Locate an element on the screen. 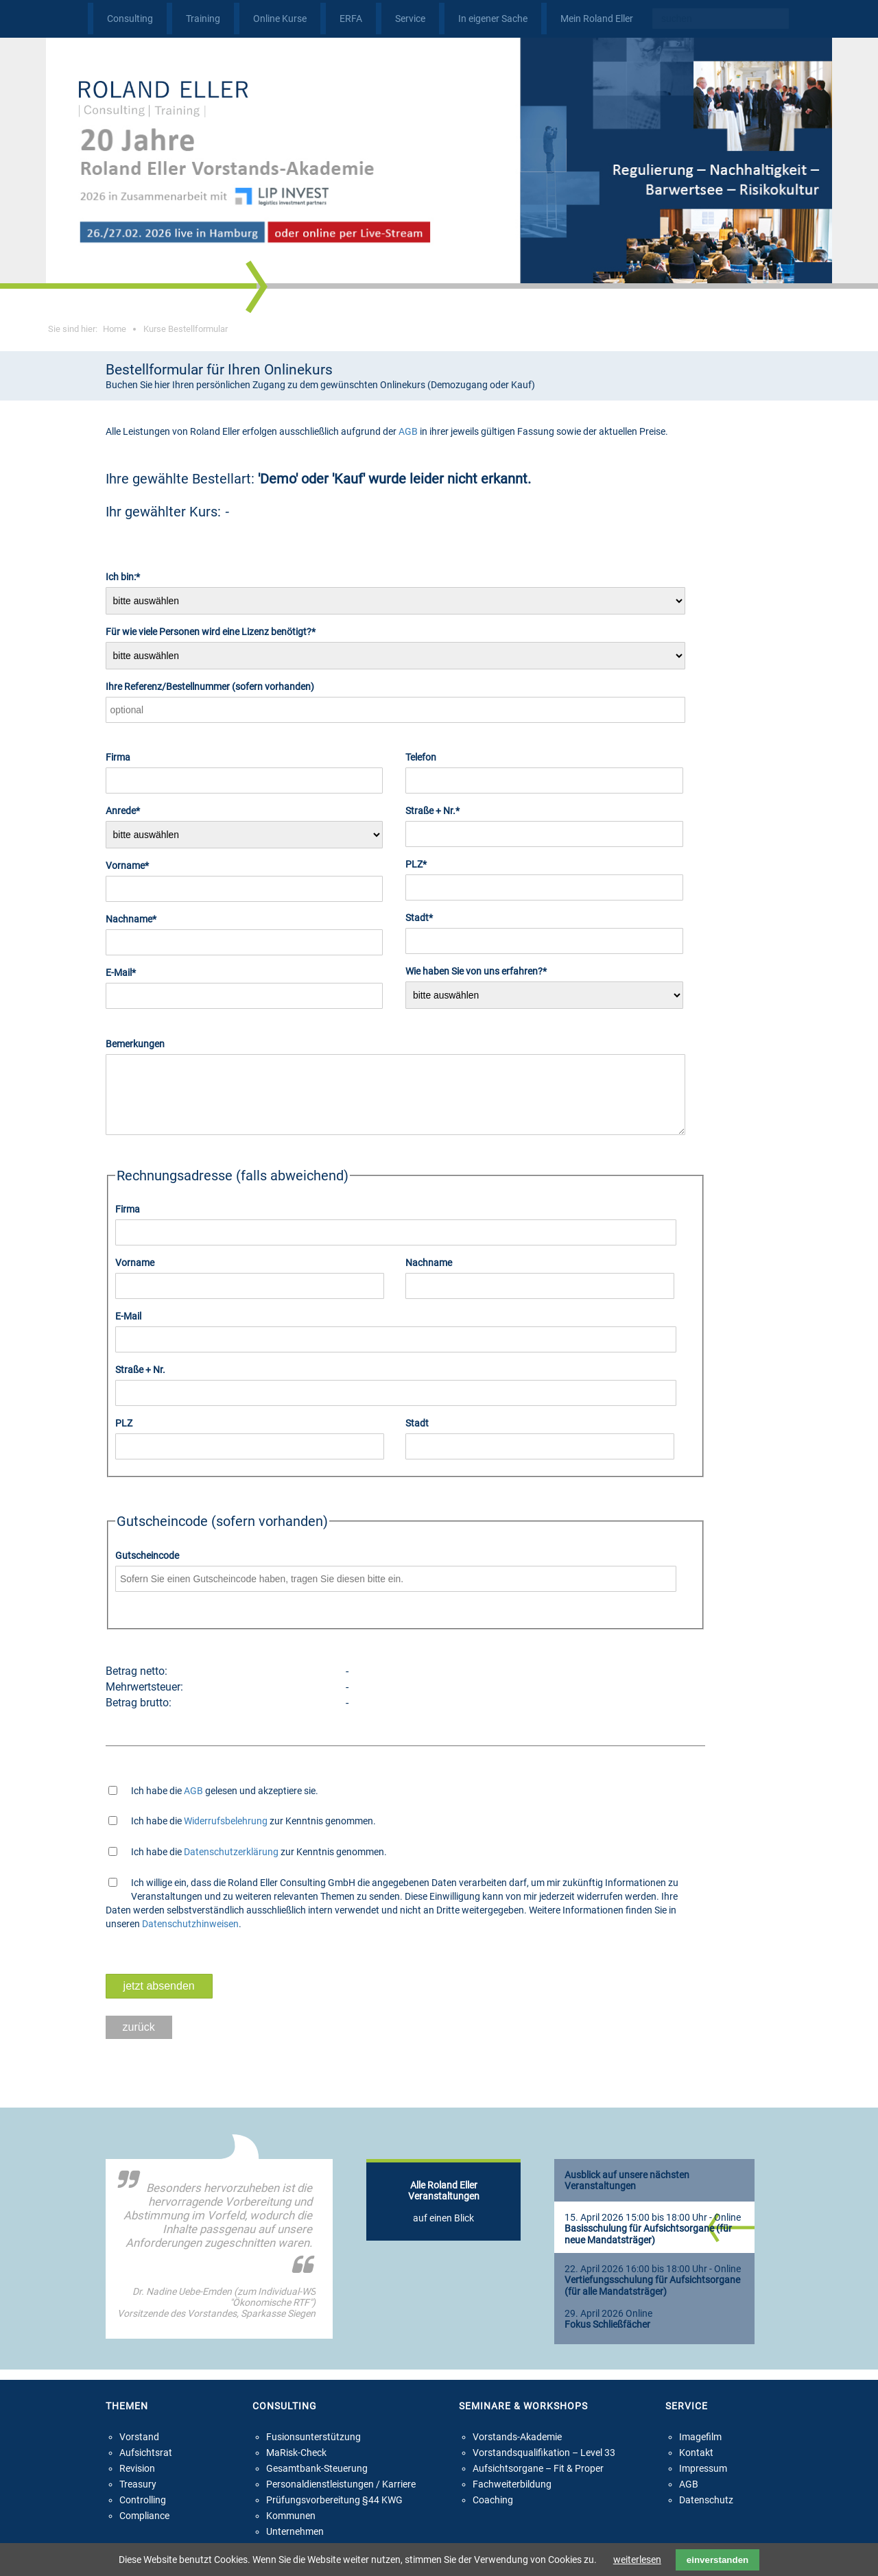 Image resolution: width=878 pixels, height=2576 pixels. Nachname is located at coordinates (131, 918).